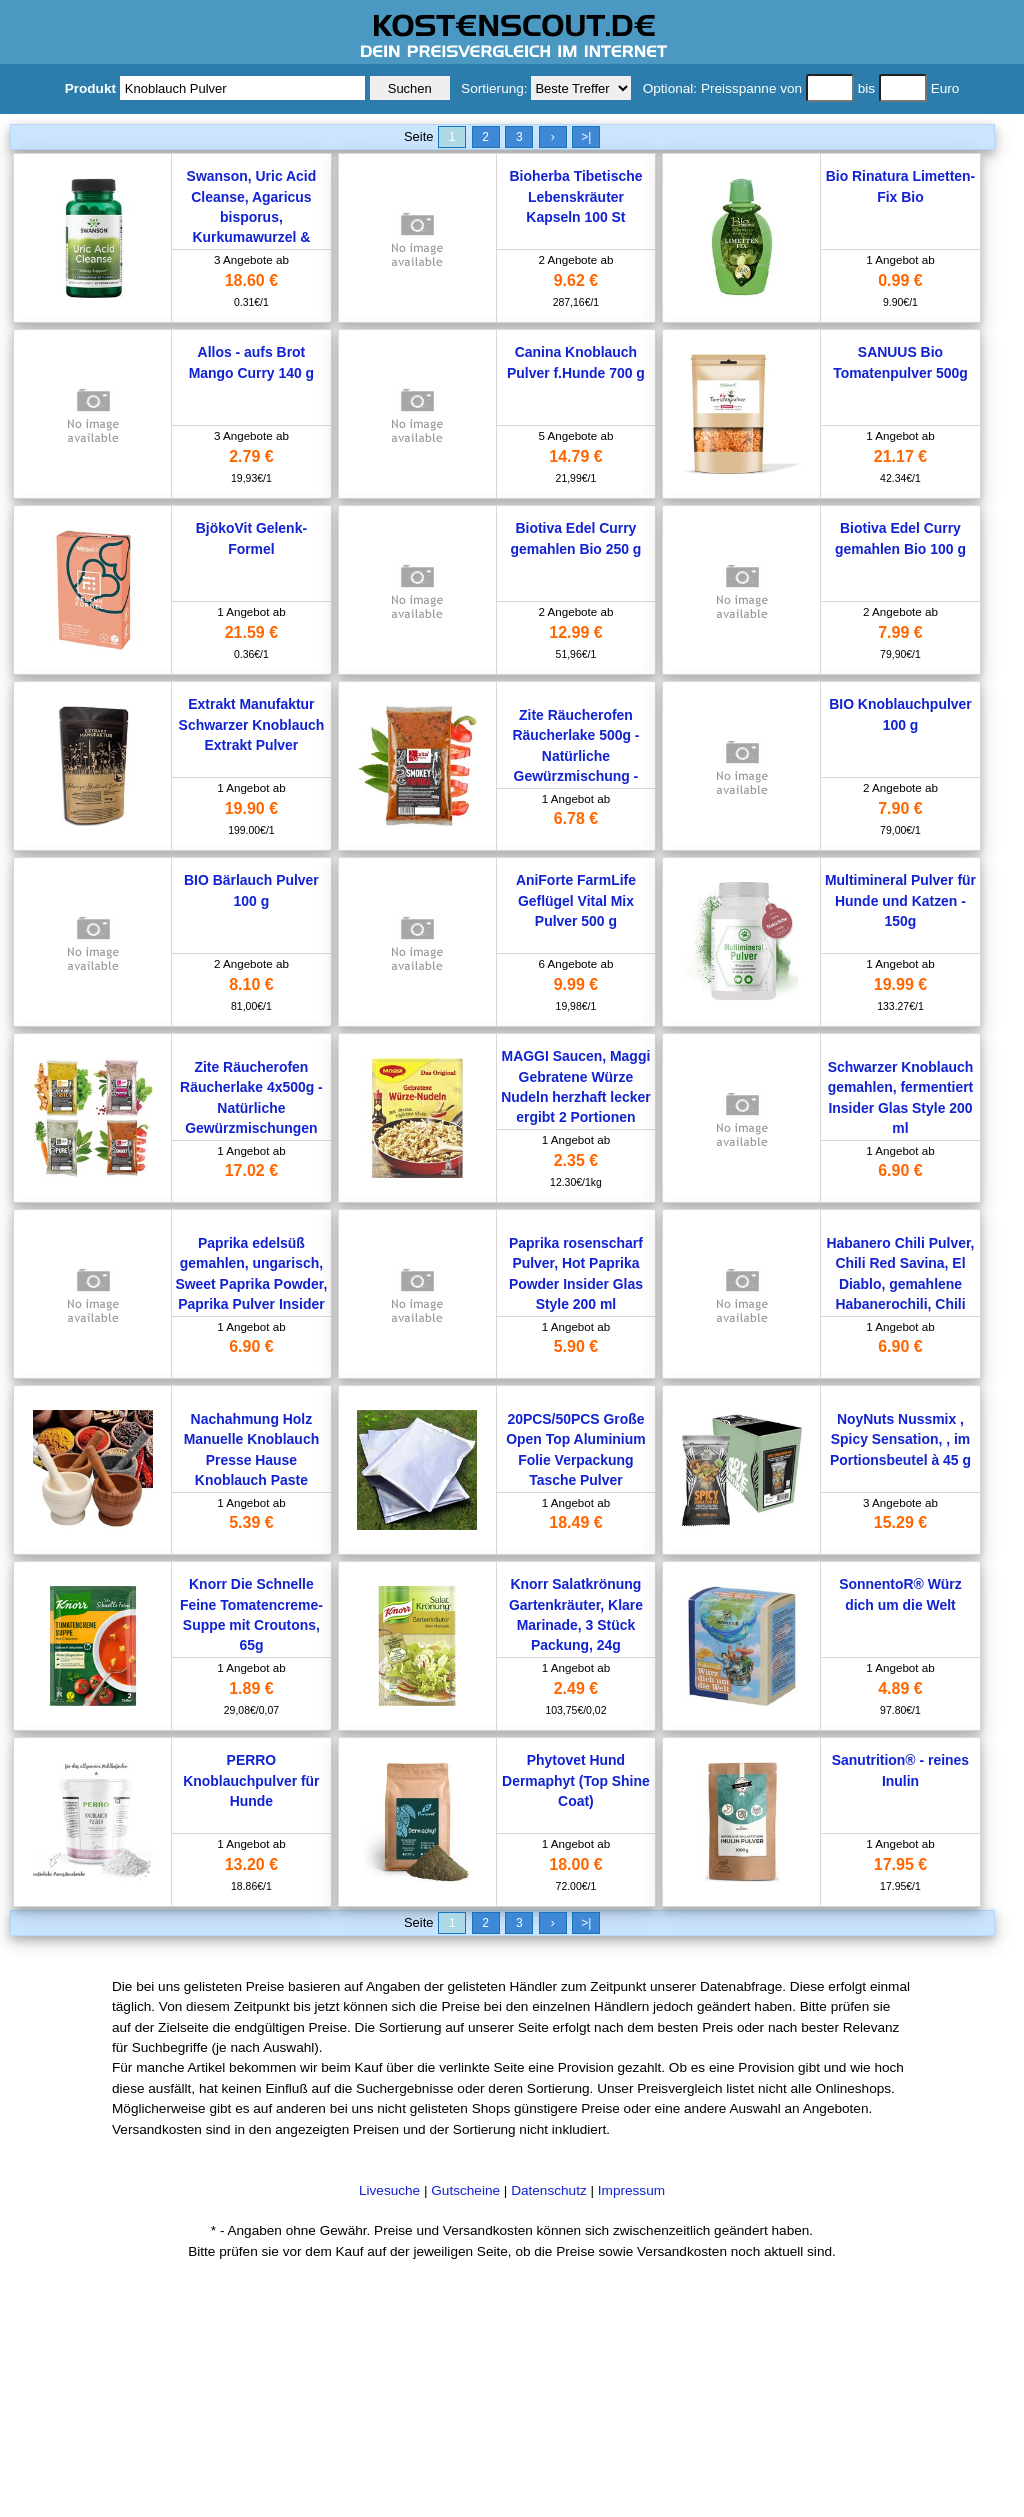  I want to click on 5.39 €, so click(251, 1522).